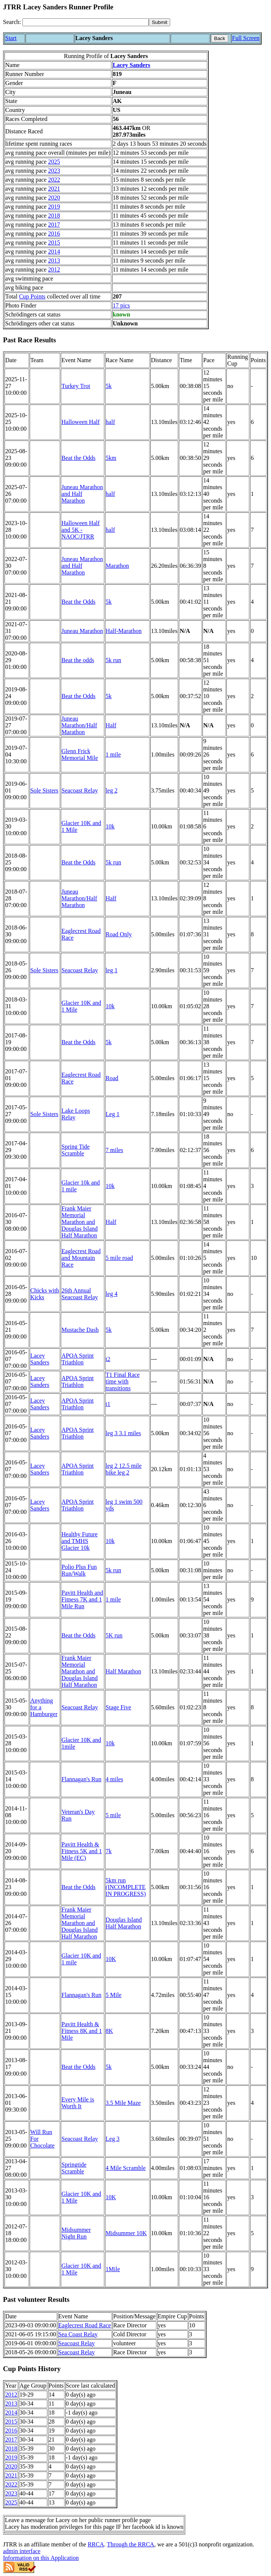 The height and width of the screenshot is (2576, 271). Describe the element at coordinates (113, 754) in the screenshot. I see `1 mile` at that location.